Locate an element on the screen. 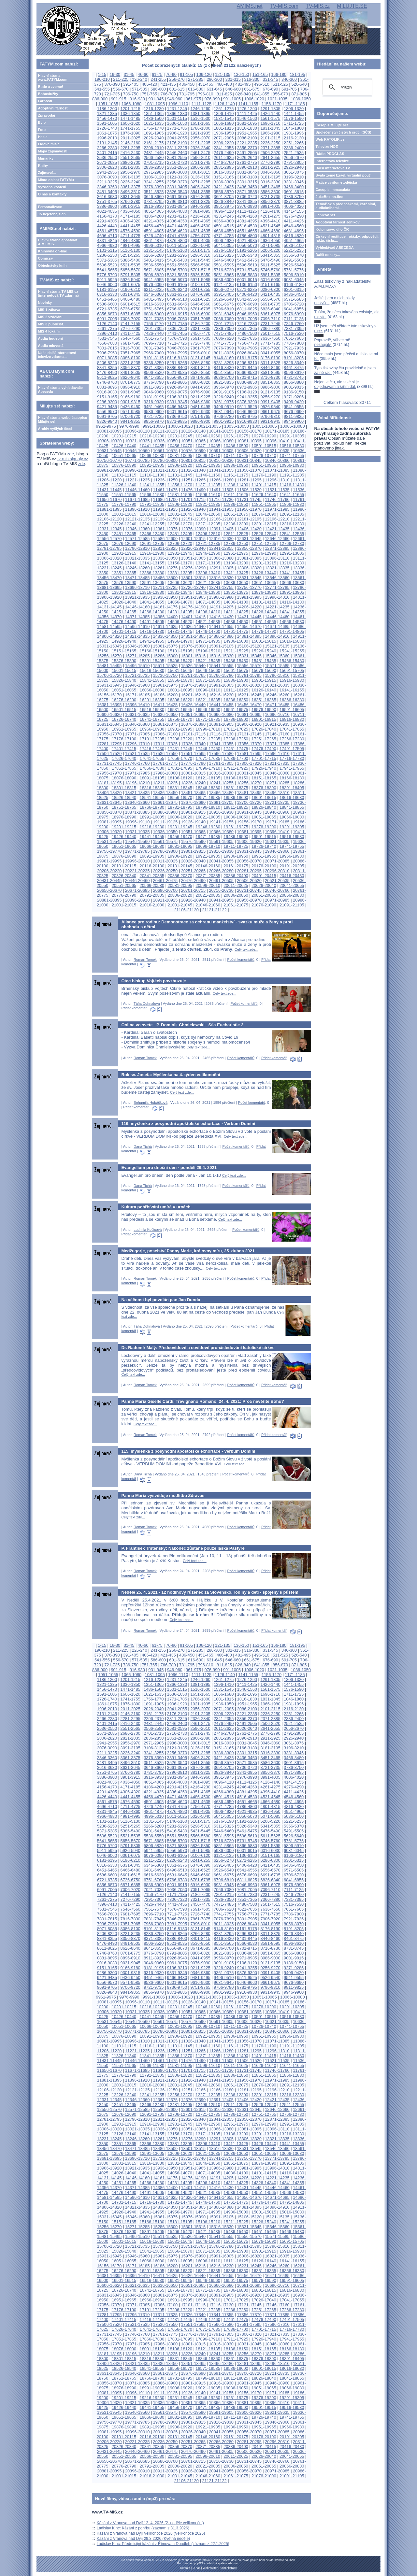 The image size is (417, 2576). 11566-11580 is located at coordinates (152, 494).